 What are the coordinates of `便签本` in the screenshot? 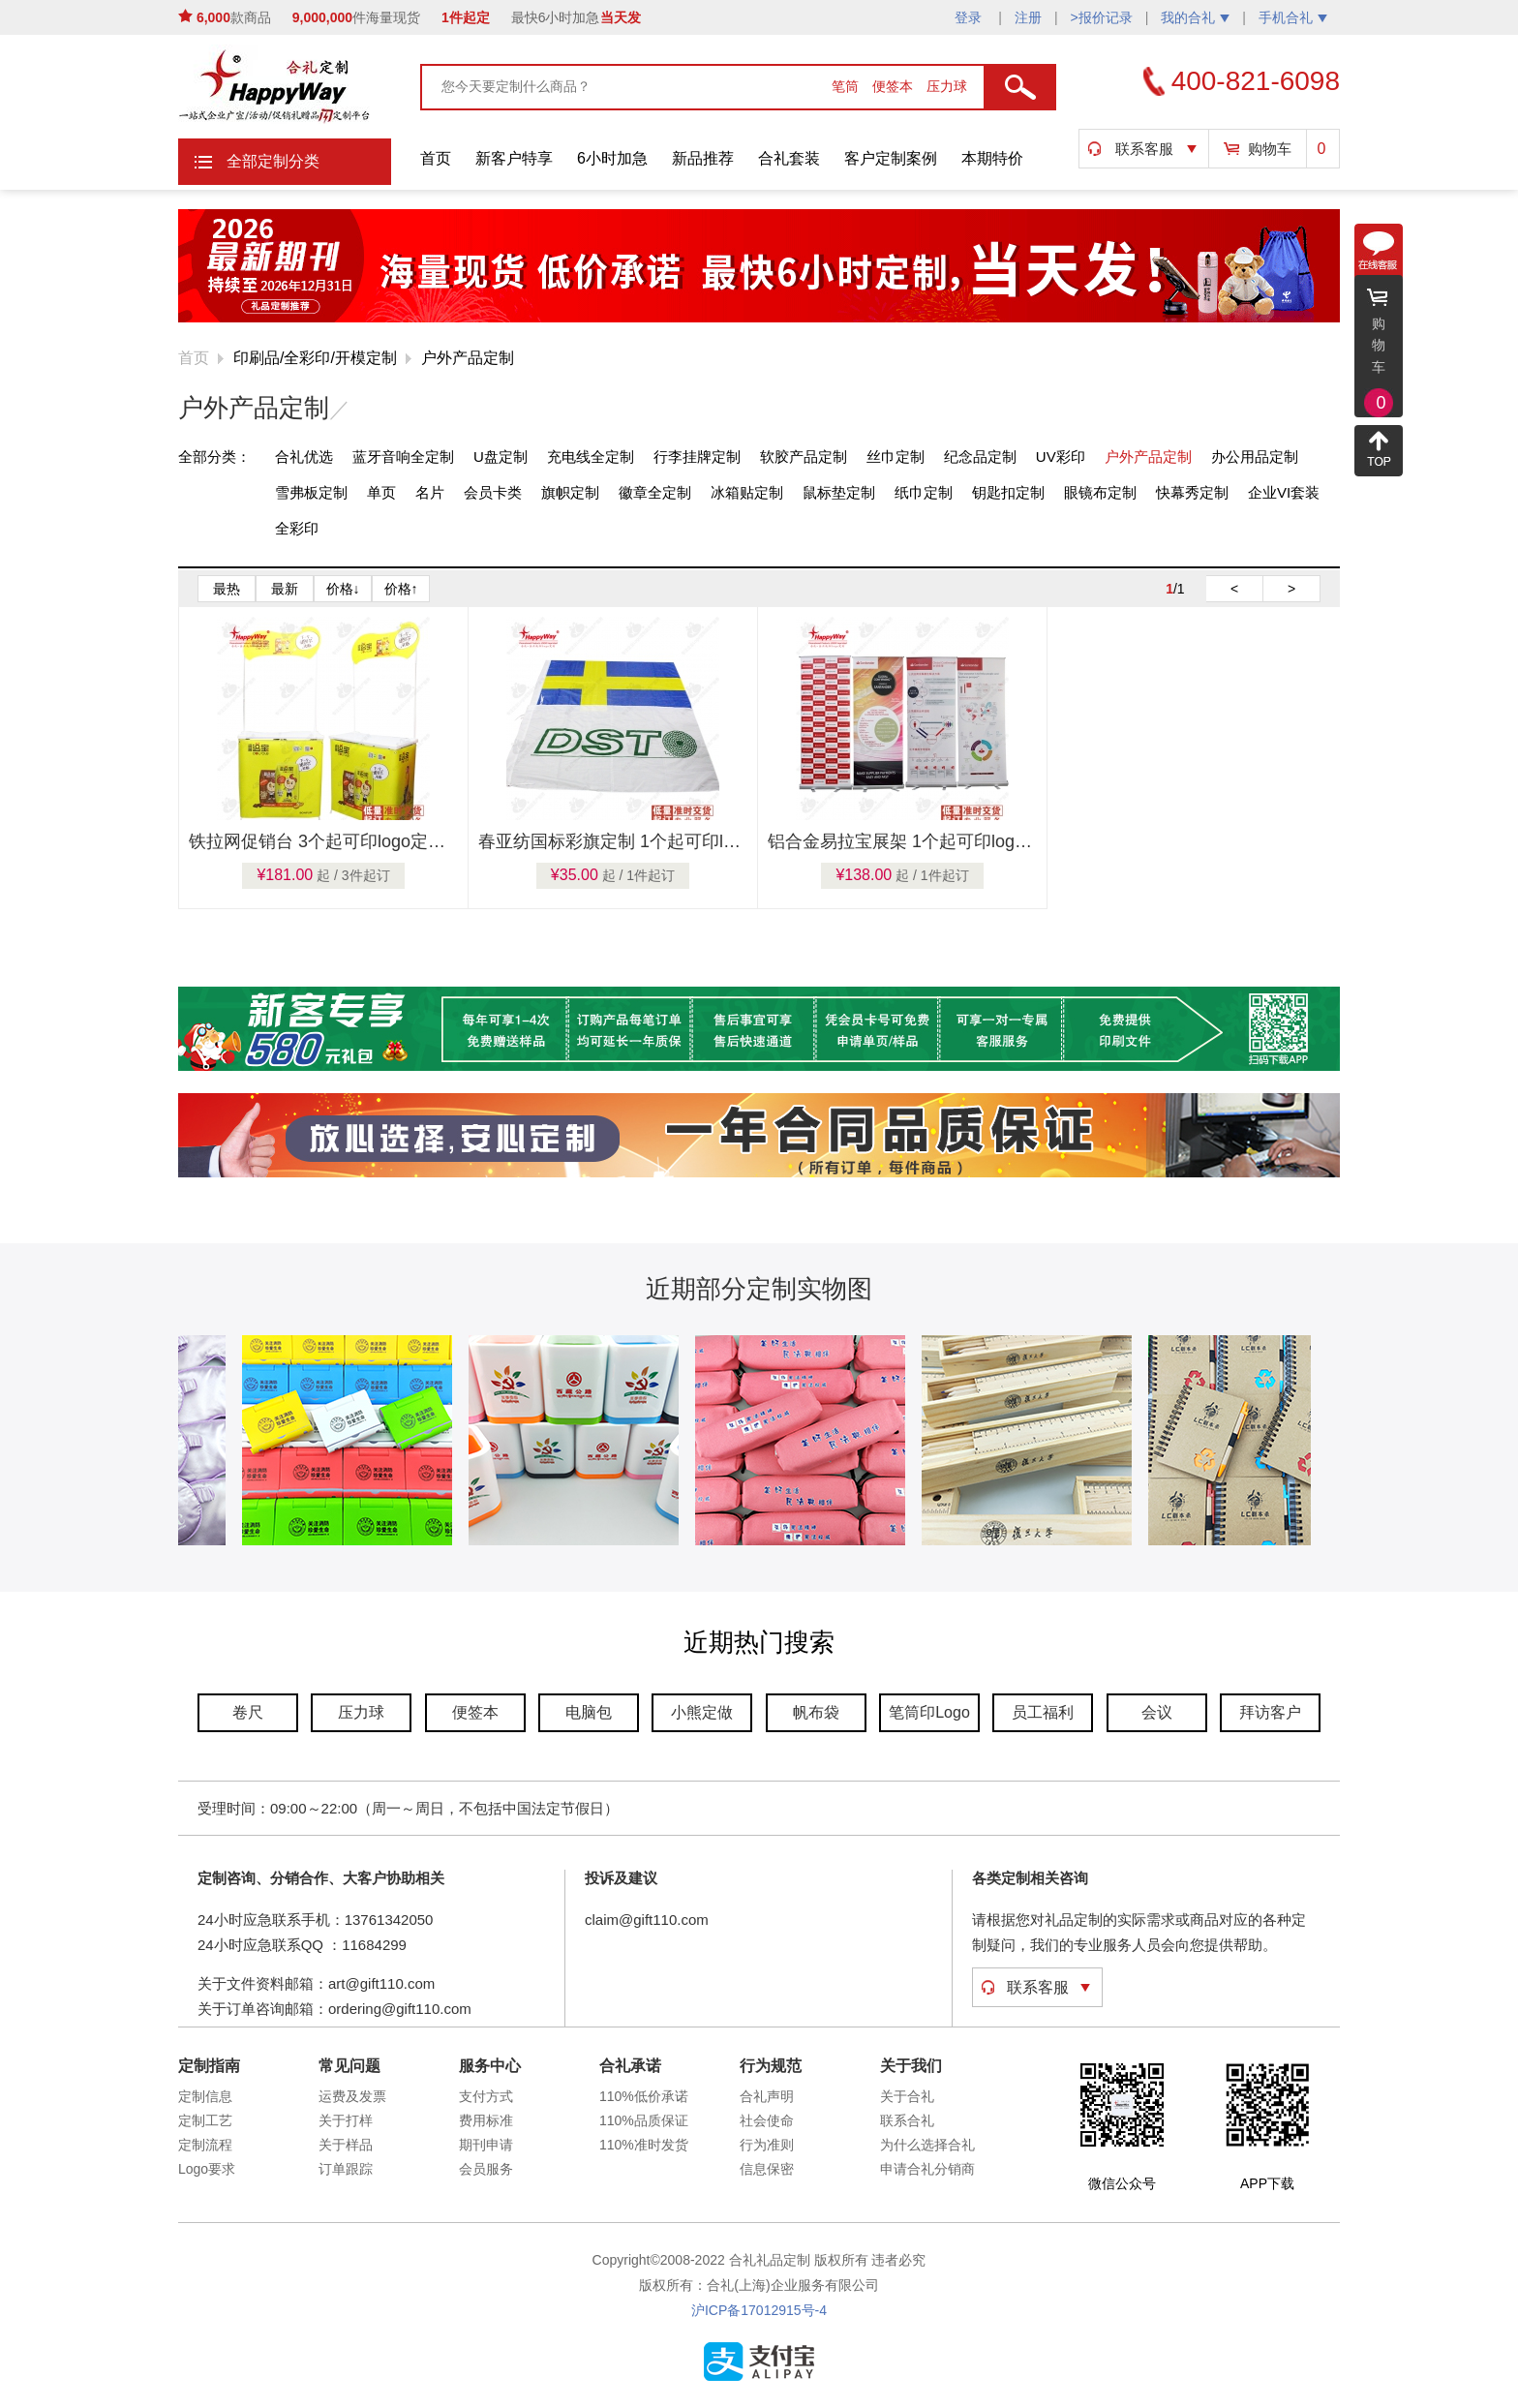 It's located at (894, 86).